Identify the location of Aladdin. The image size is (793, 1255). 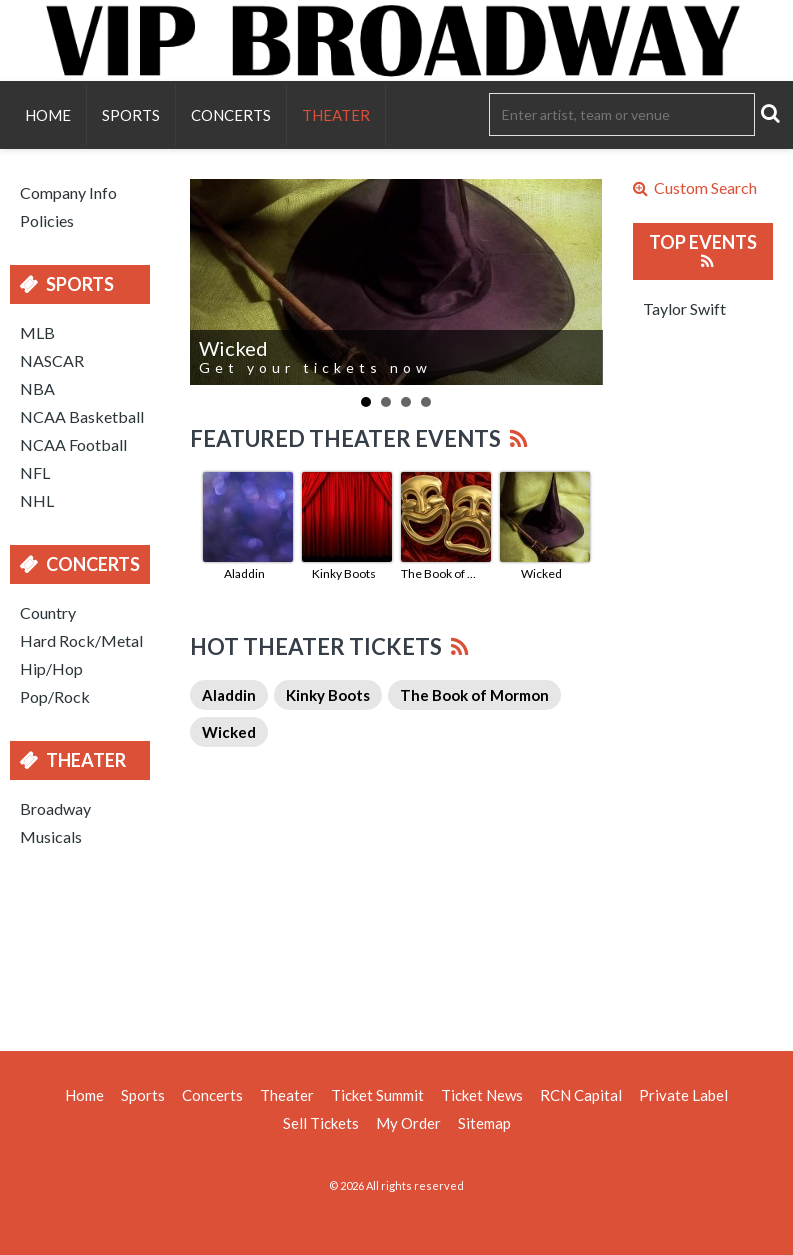
(244, 573).